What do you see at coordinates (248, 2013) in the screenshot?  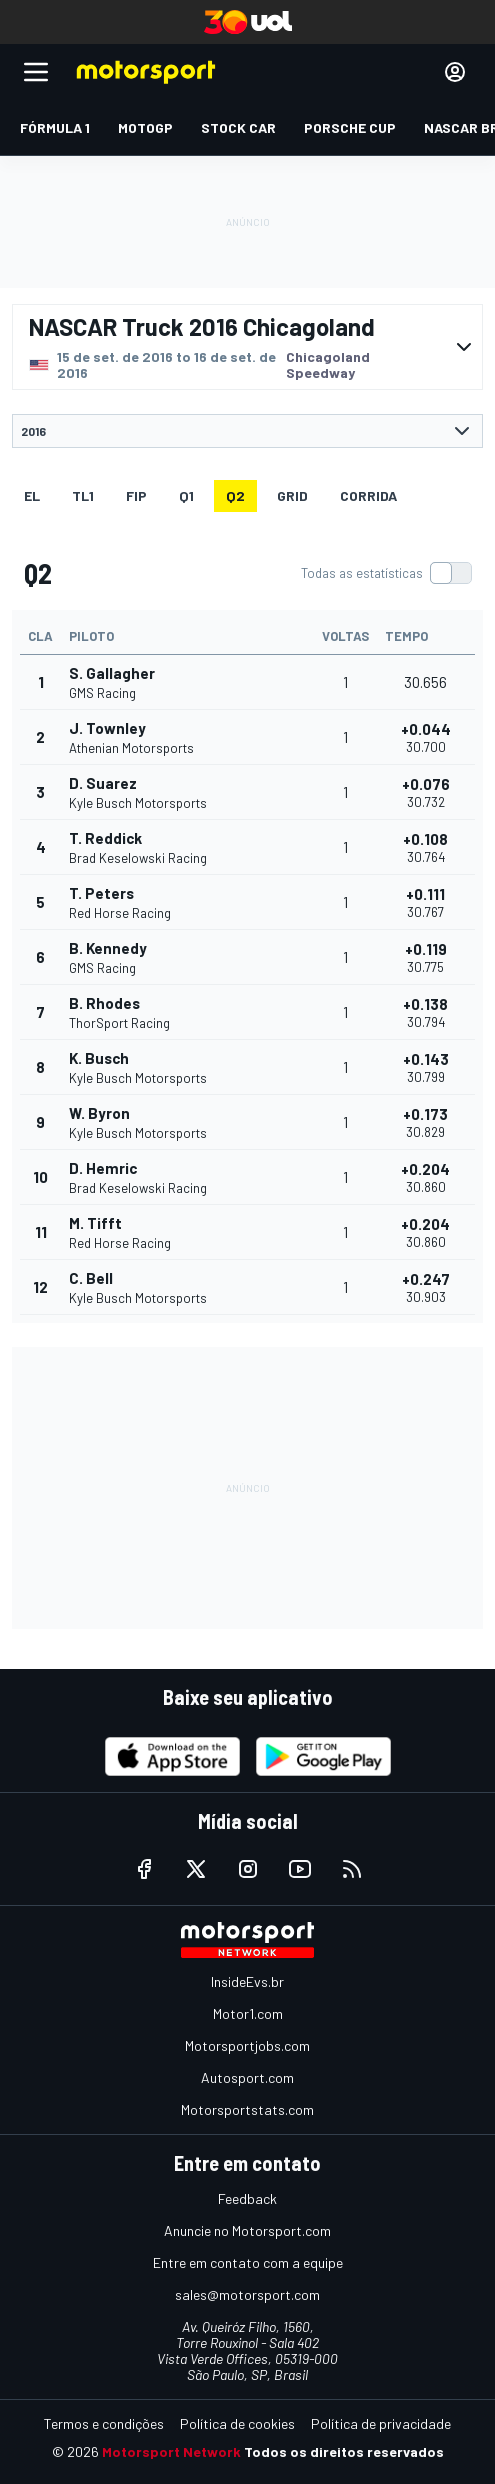 I see `Motor1.com` at bounding box center [248, 2013].